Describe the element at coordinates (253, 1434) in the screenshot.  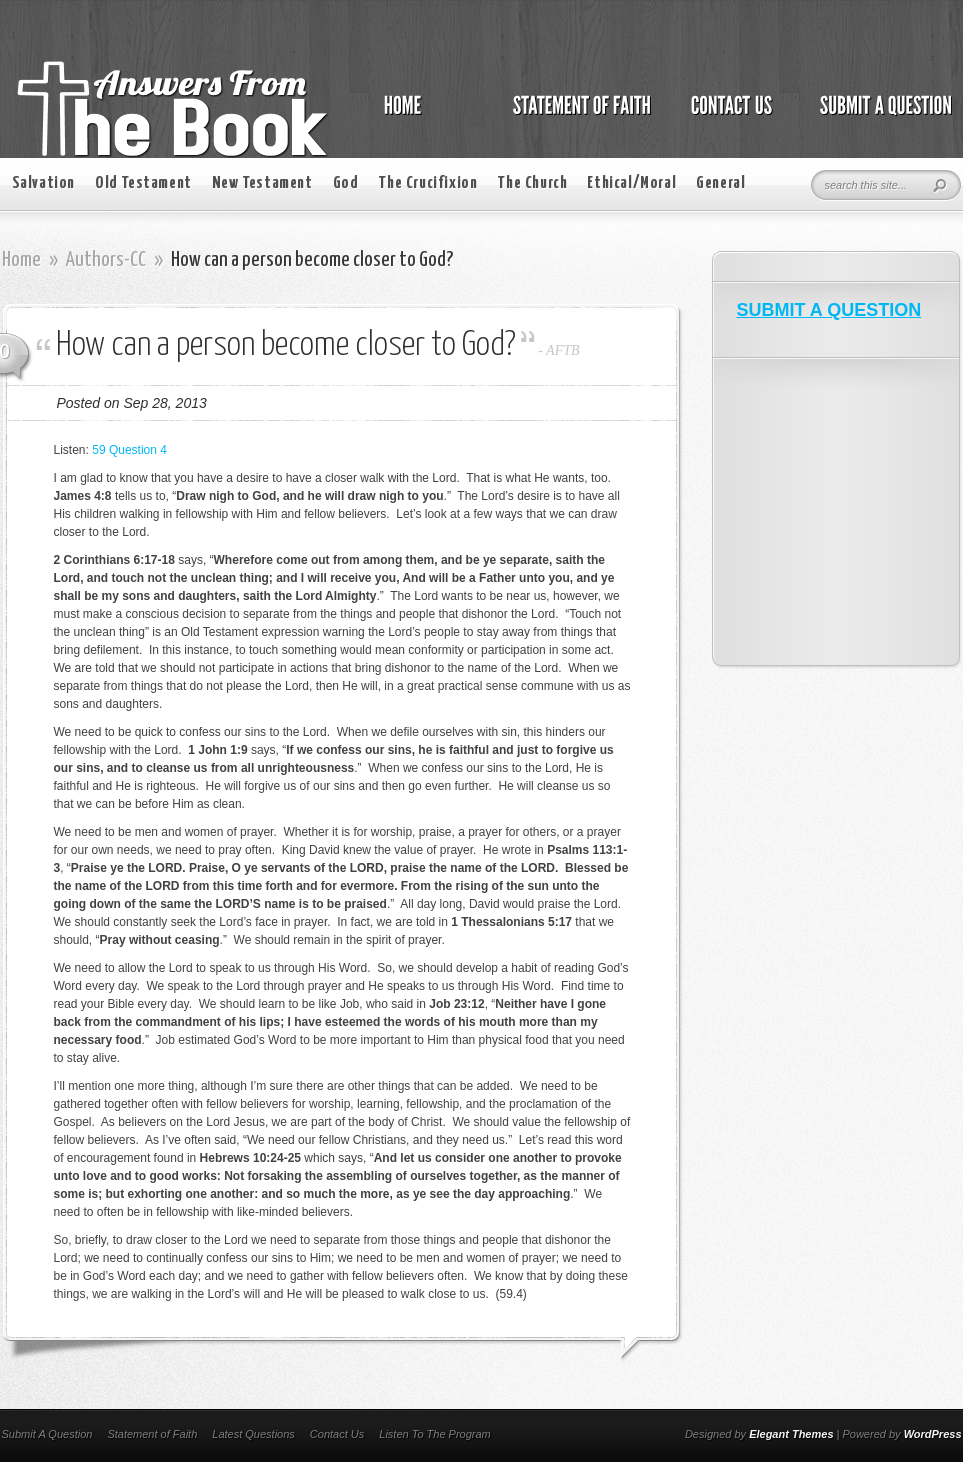
I see `Latest Questions` at that location.